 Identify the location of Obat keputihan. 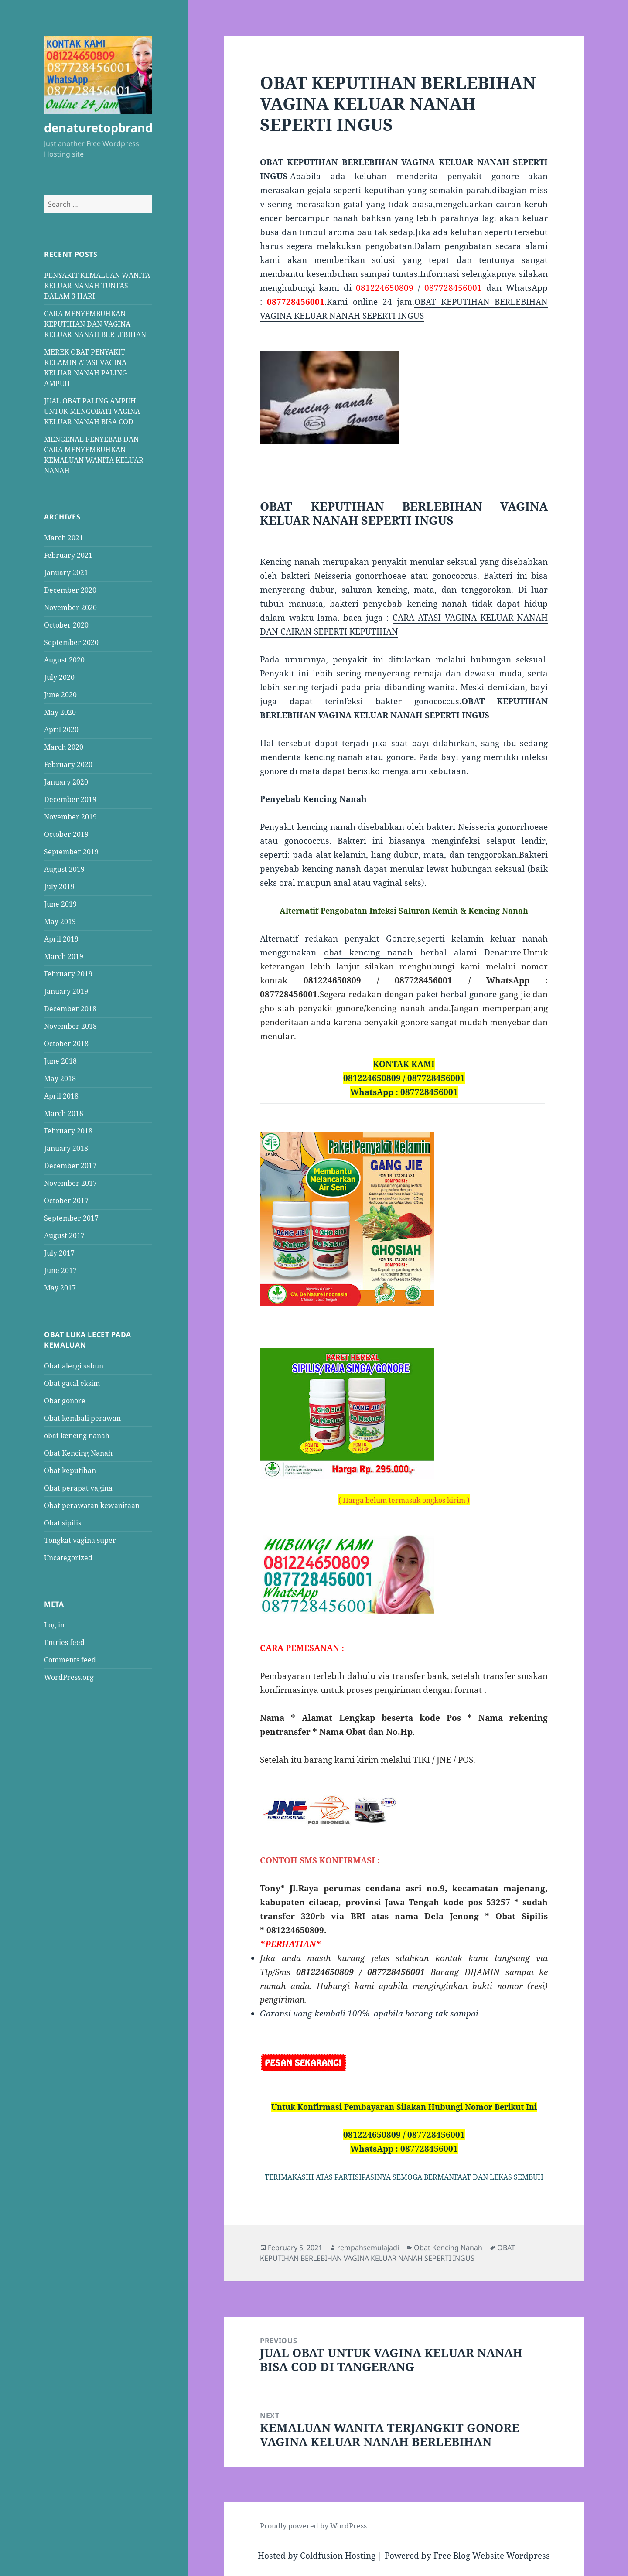
(70, 1470).